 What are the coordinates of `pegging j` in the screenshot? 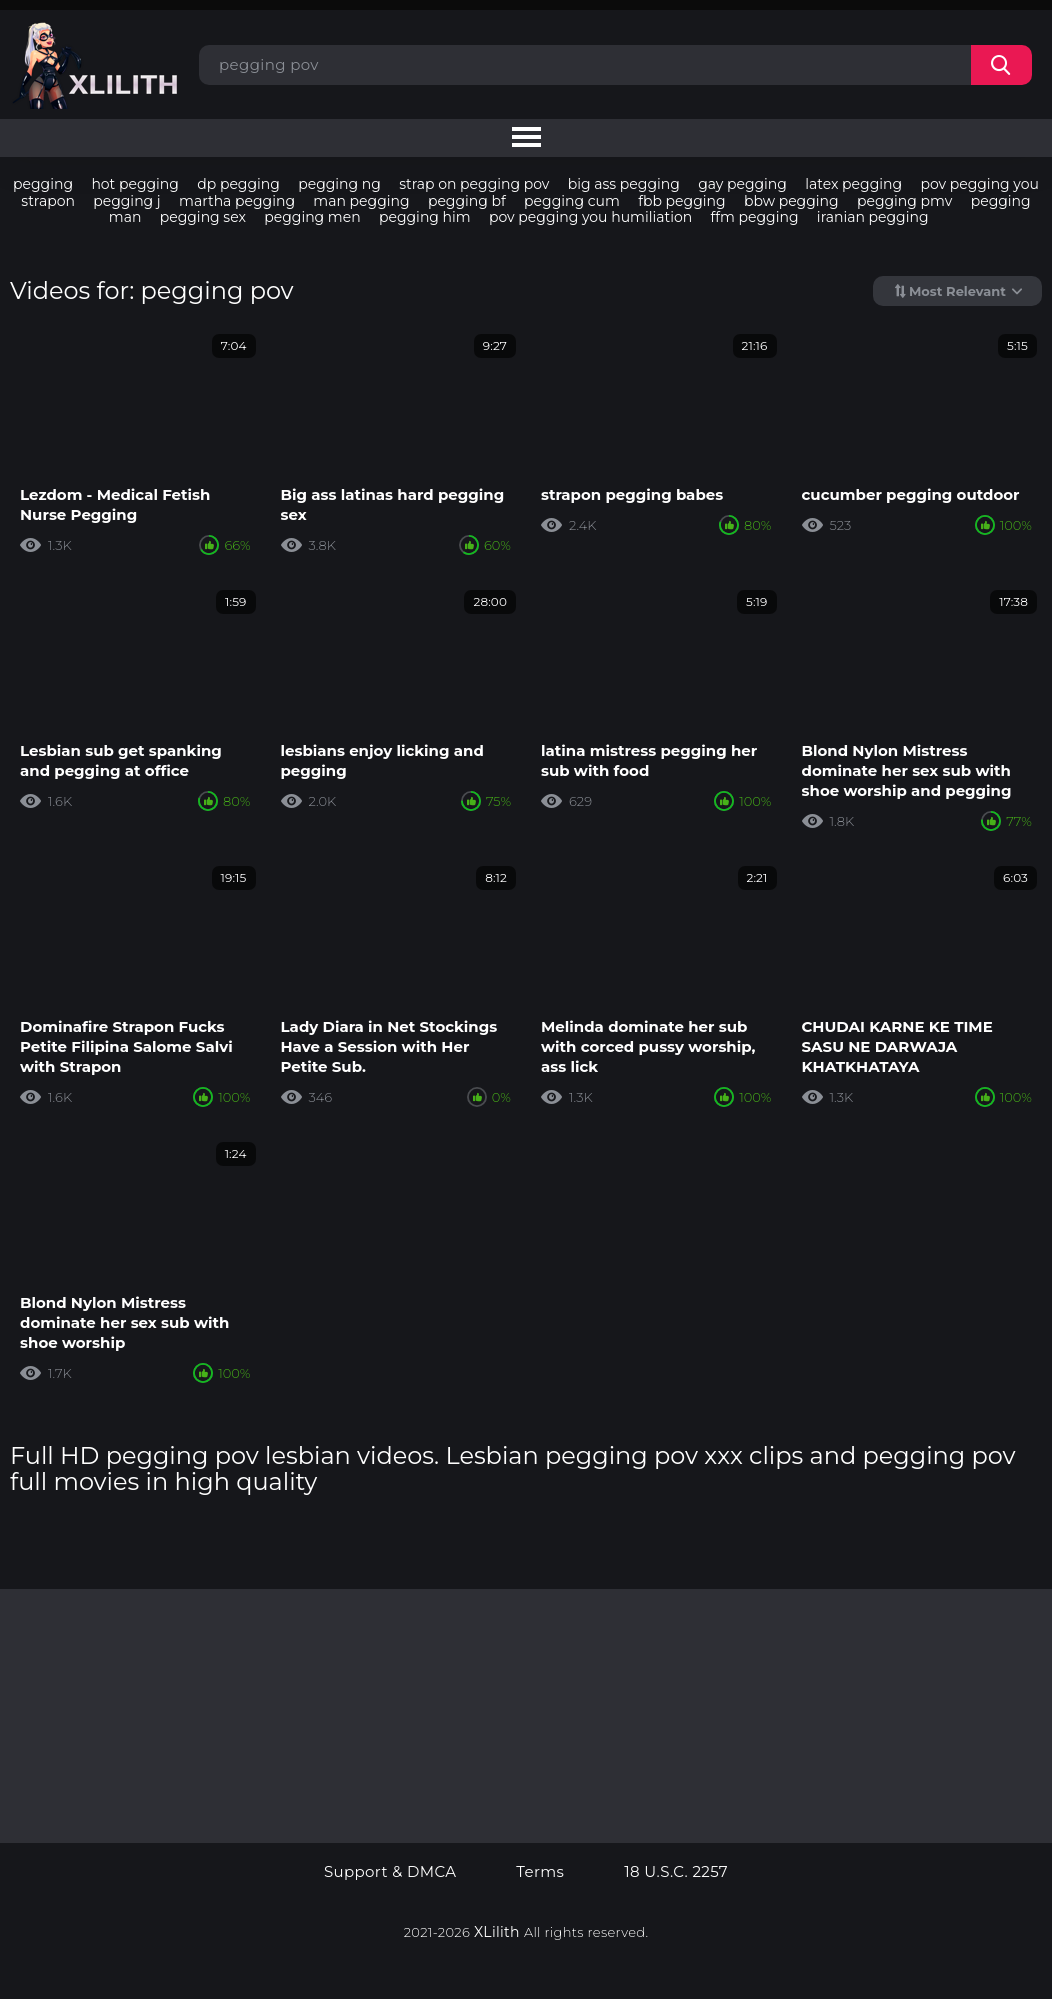 It's located at (126, 201).